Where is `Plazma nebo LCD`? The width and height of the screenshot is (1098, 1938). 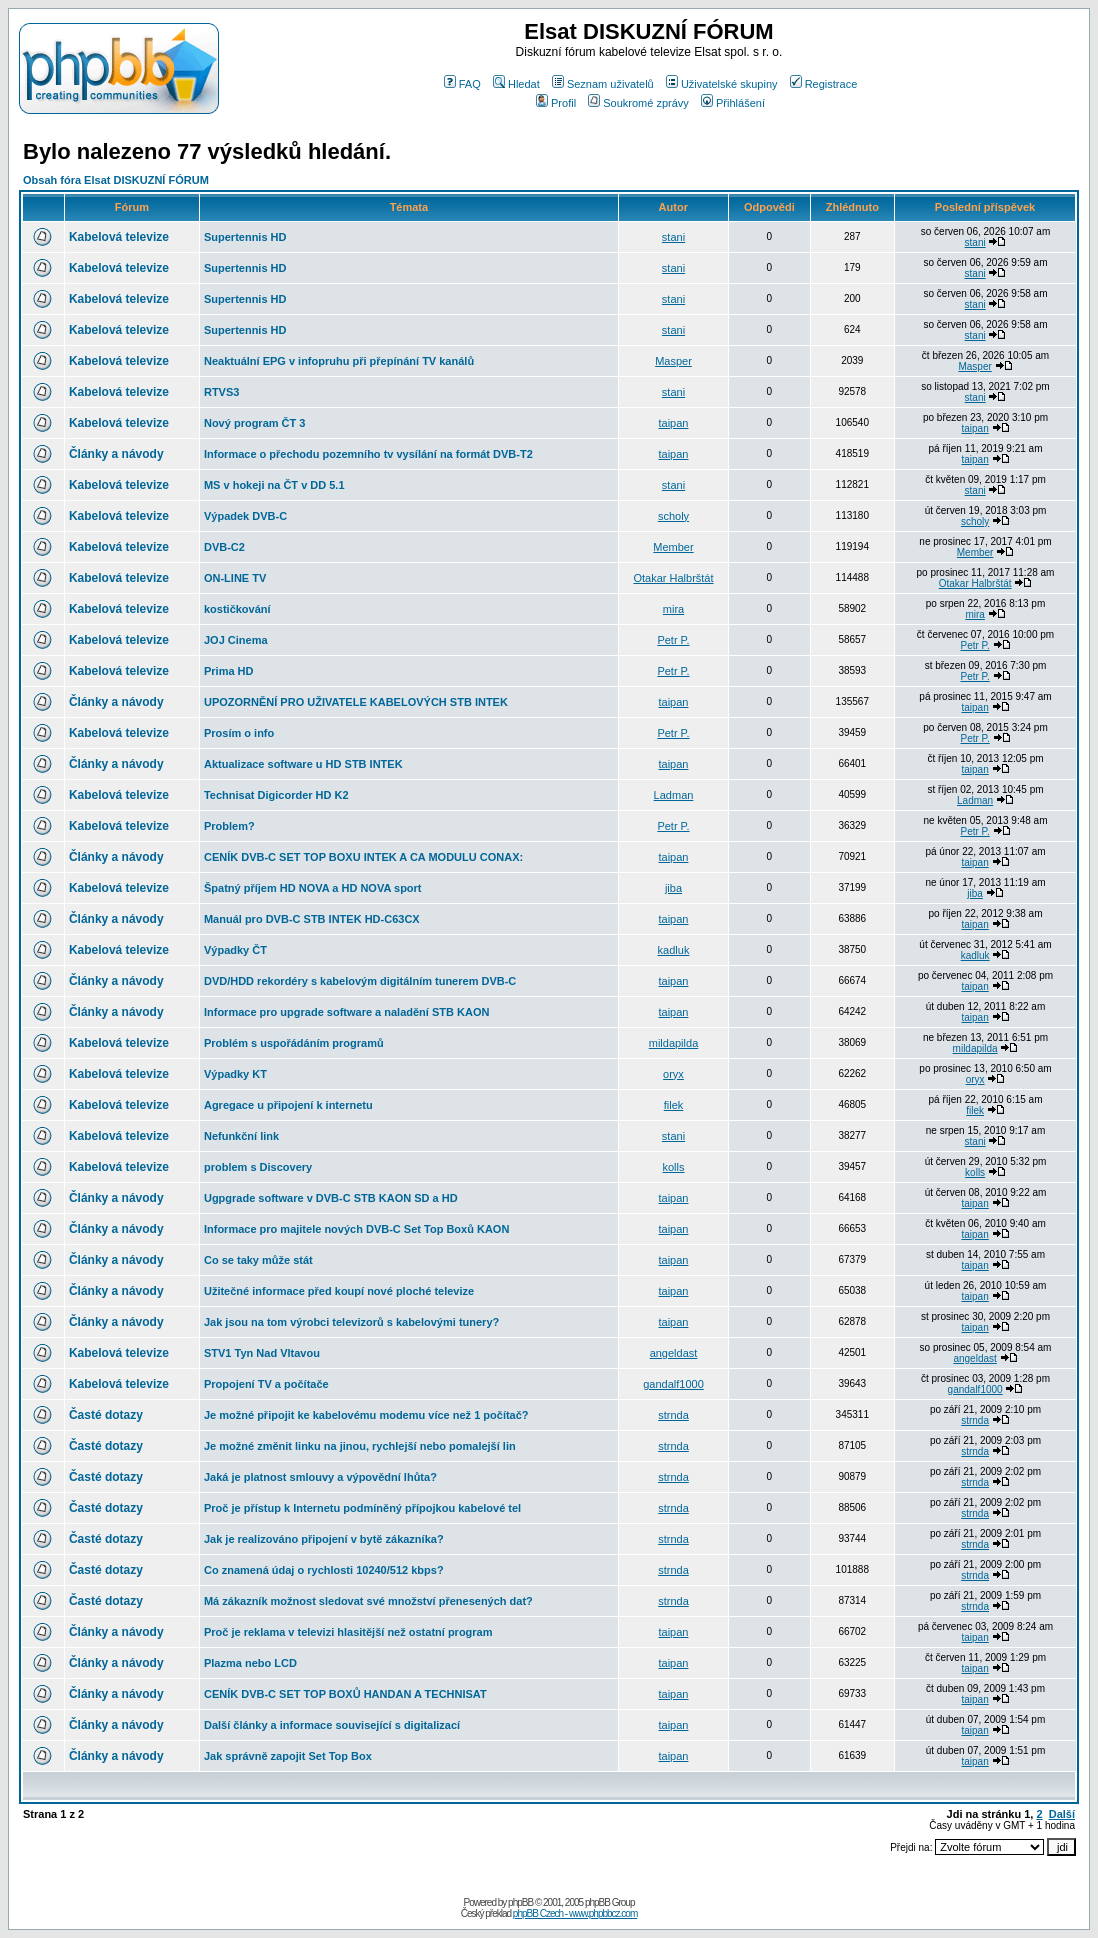
Plazma nebo LCD is located at coordinates (250, 1663).